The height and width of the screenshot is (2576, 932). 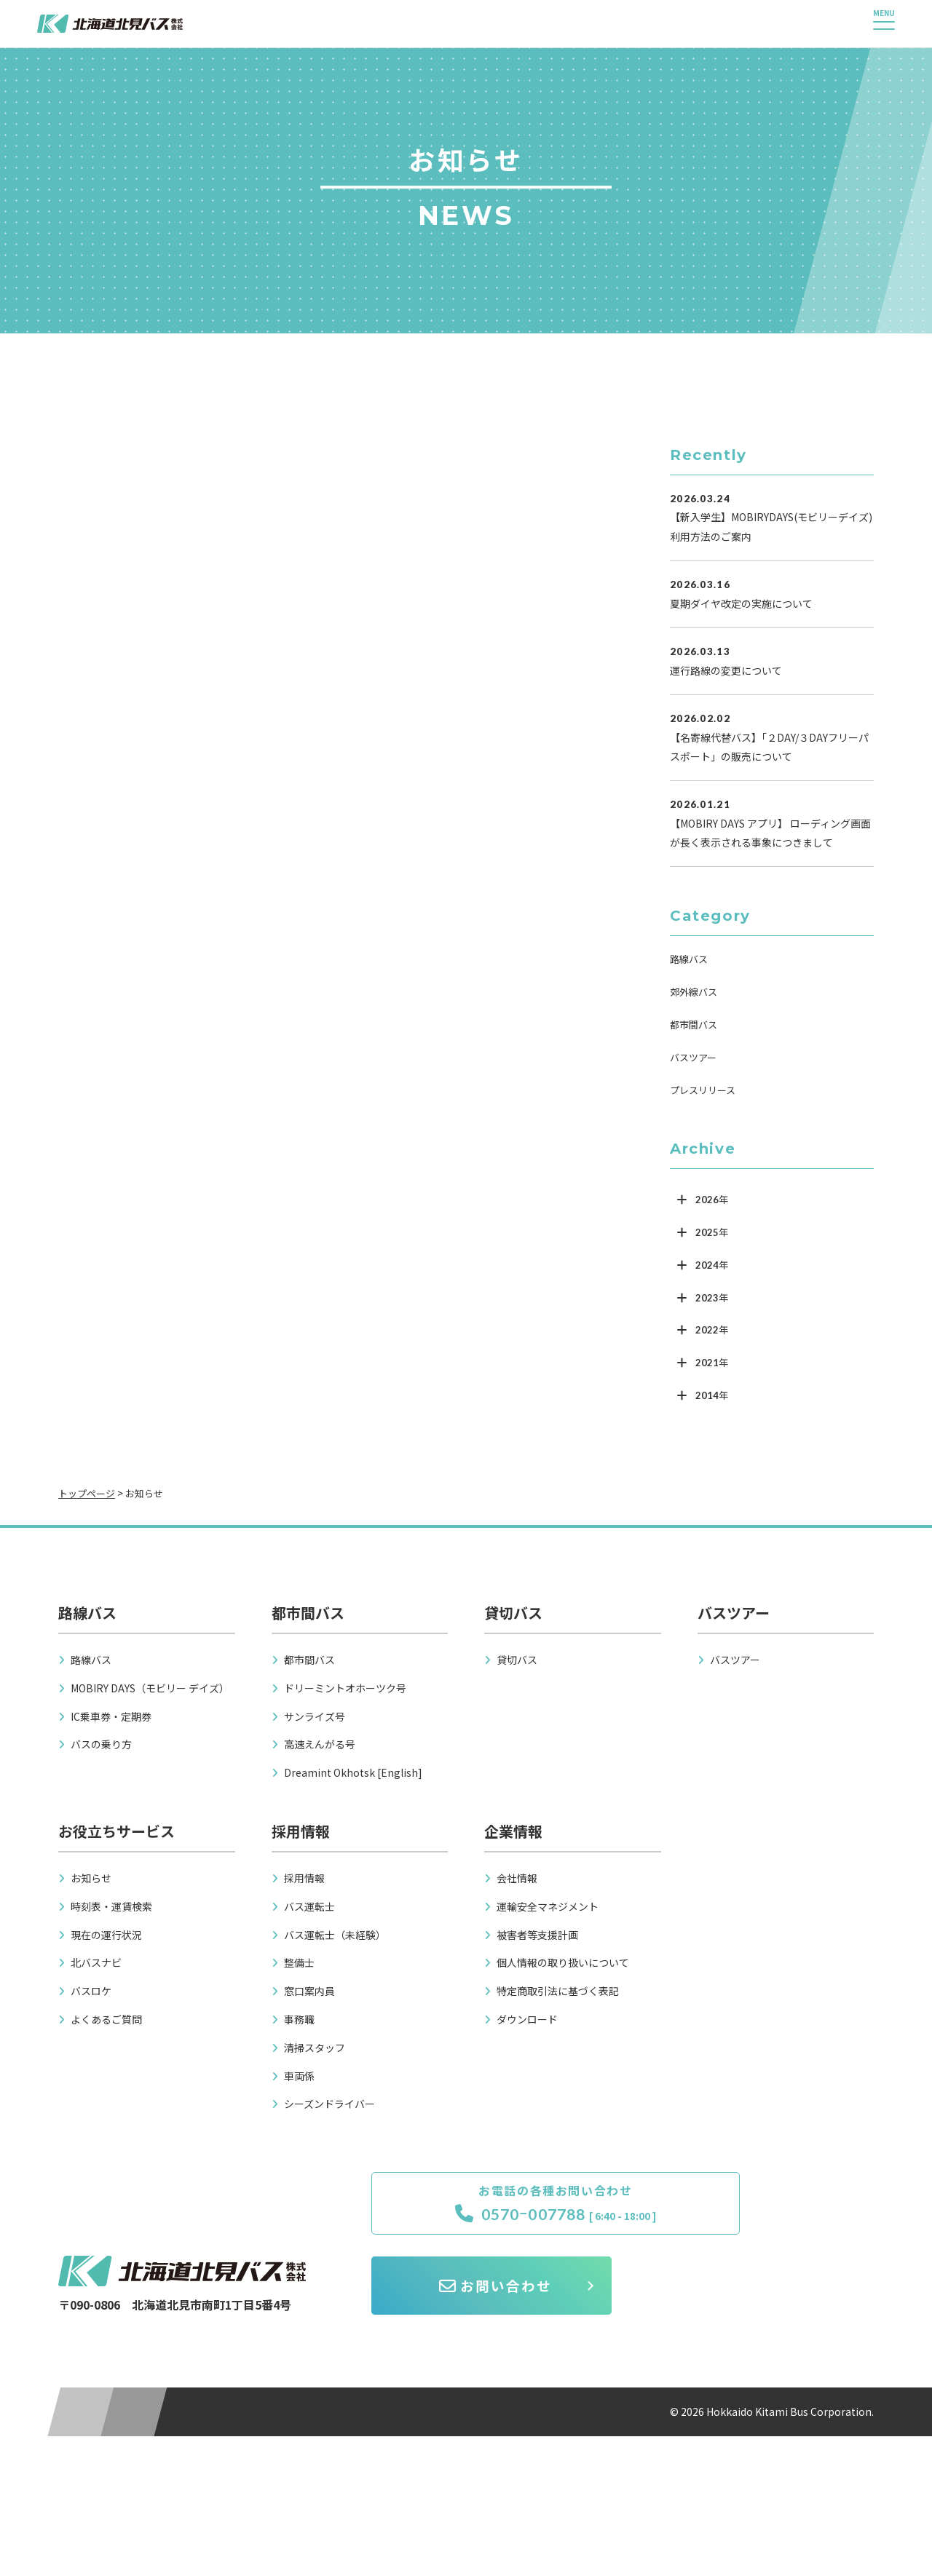 What do you see at coordinates (96, 1962) in the screenshot?
I see `北バスナビ` at bounding box center [96, 1962].